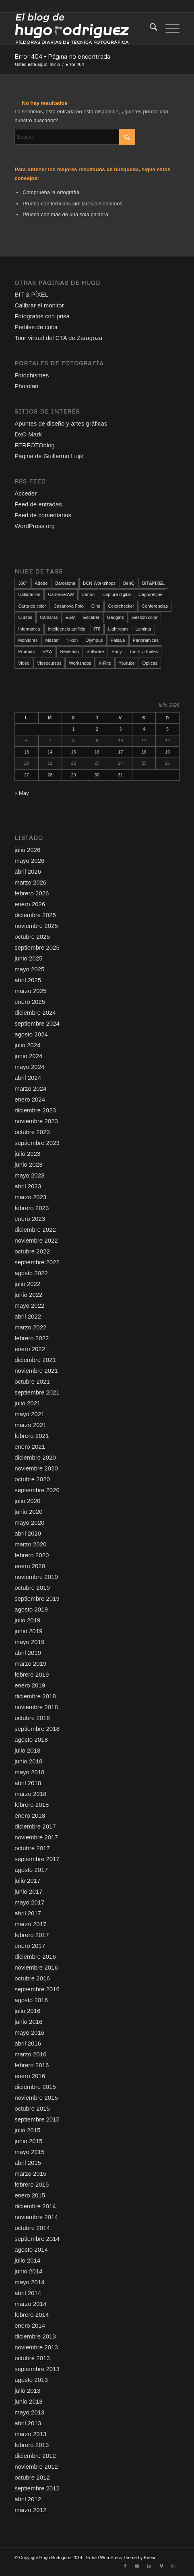  I want to click on marzo 2017, so click(30, 1924).